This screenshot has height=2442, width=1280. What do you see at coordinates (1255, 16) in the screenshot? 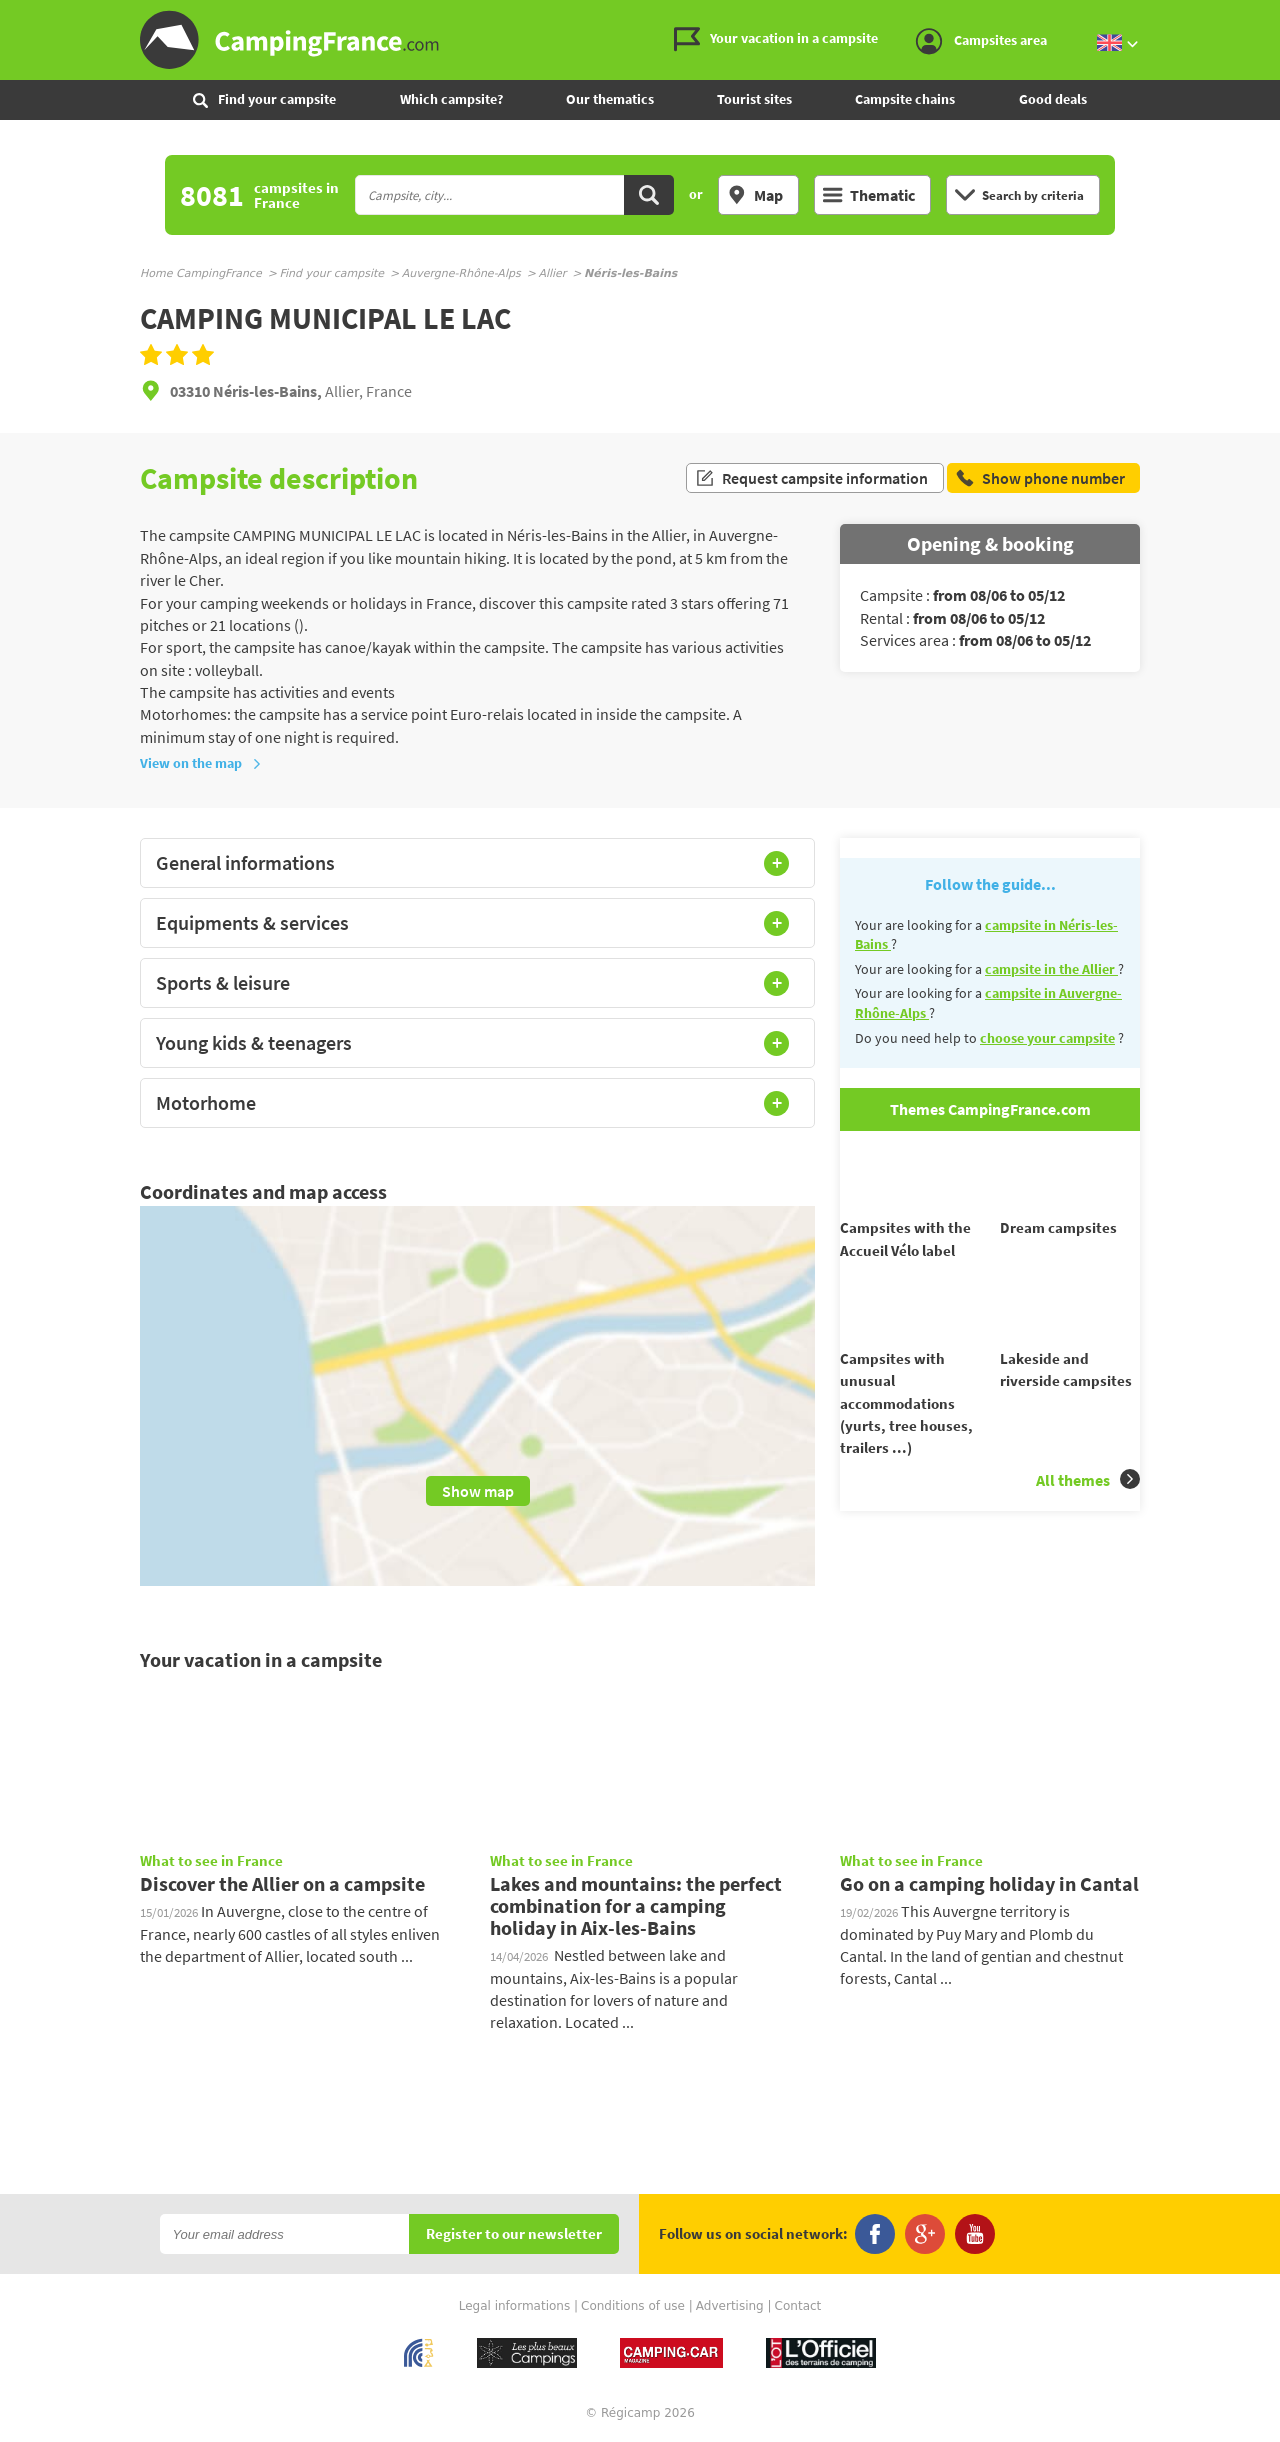
I see `Go to the menu` at bounding box center [1255, 16].